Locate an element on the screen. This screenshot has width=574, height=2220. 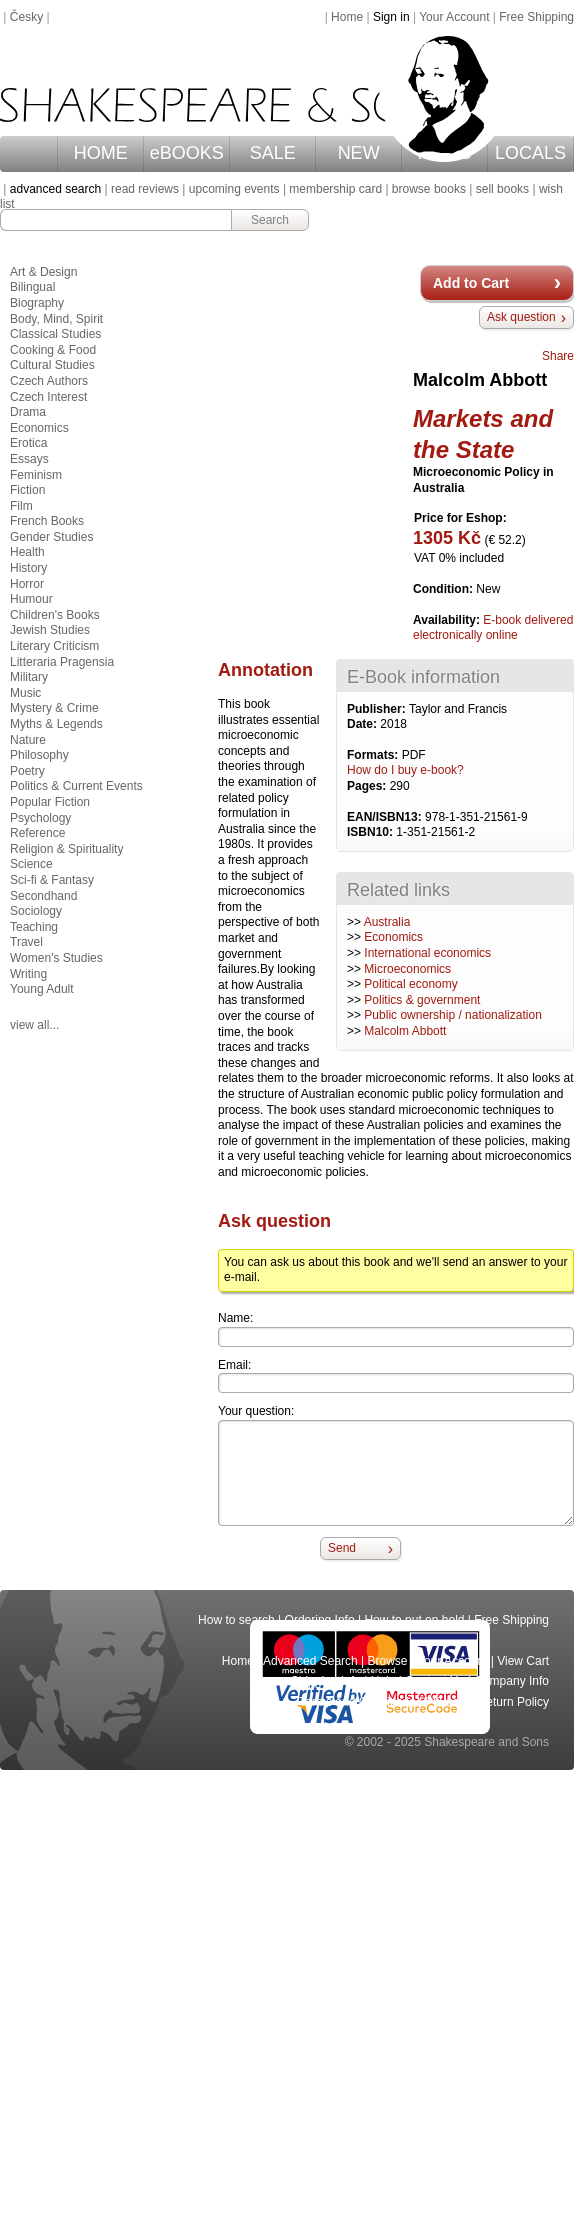
Czech Interest is located at coordinates (48, 397).